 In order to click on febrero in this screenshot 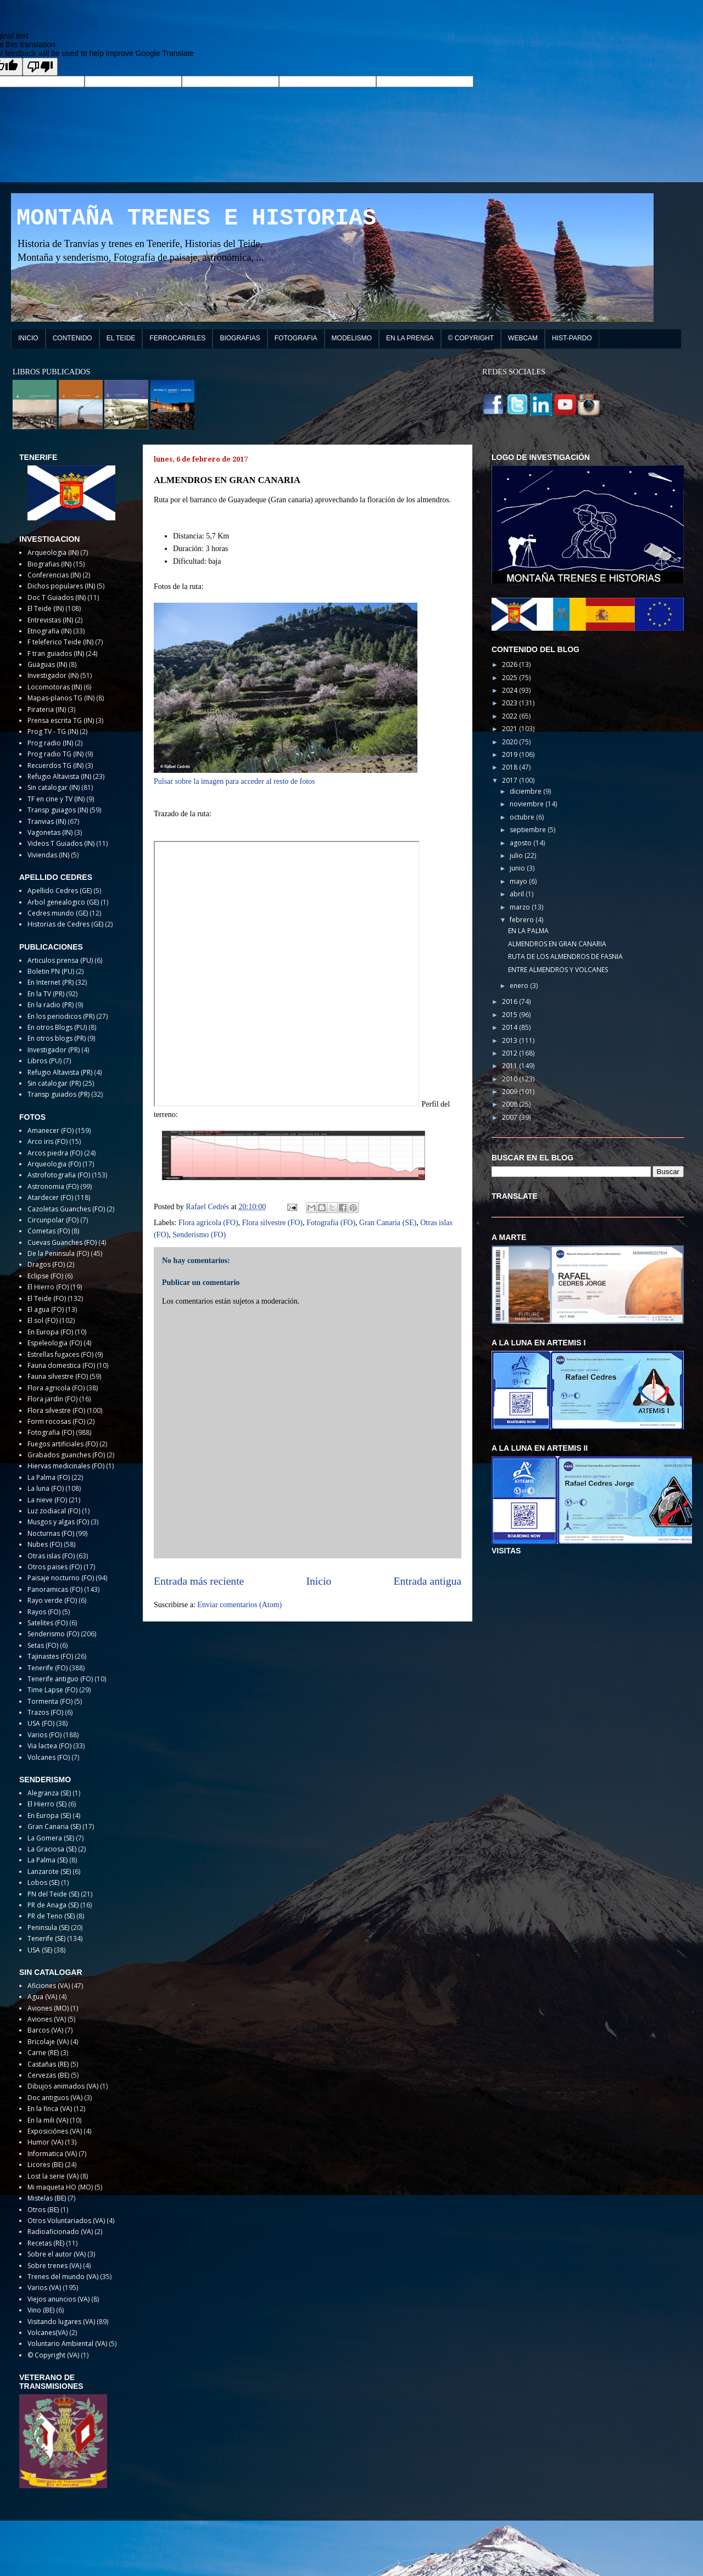, I will do `click(522, 919)`.